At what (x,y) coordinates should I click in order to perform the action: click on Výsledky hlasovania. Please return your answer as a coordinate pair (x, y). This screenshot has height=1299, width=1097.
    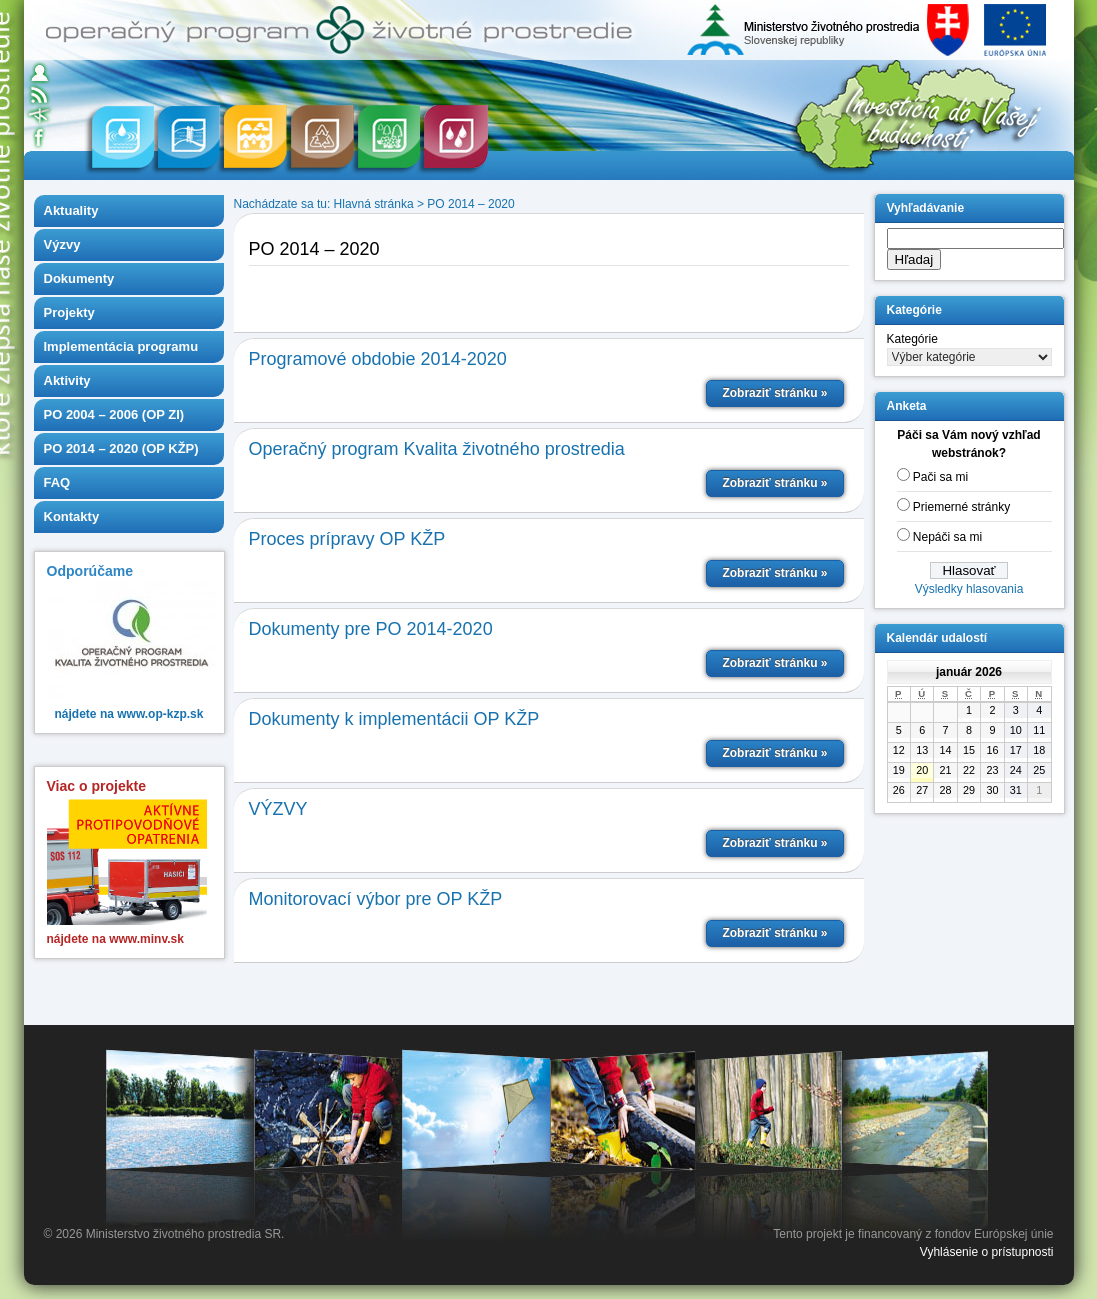
    Looking at the image, I should click on (969, 589).